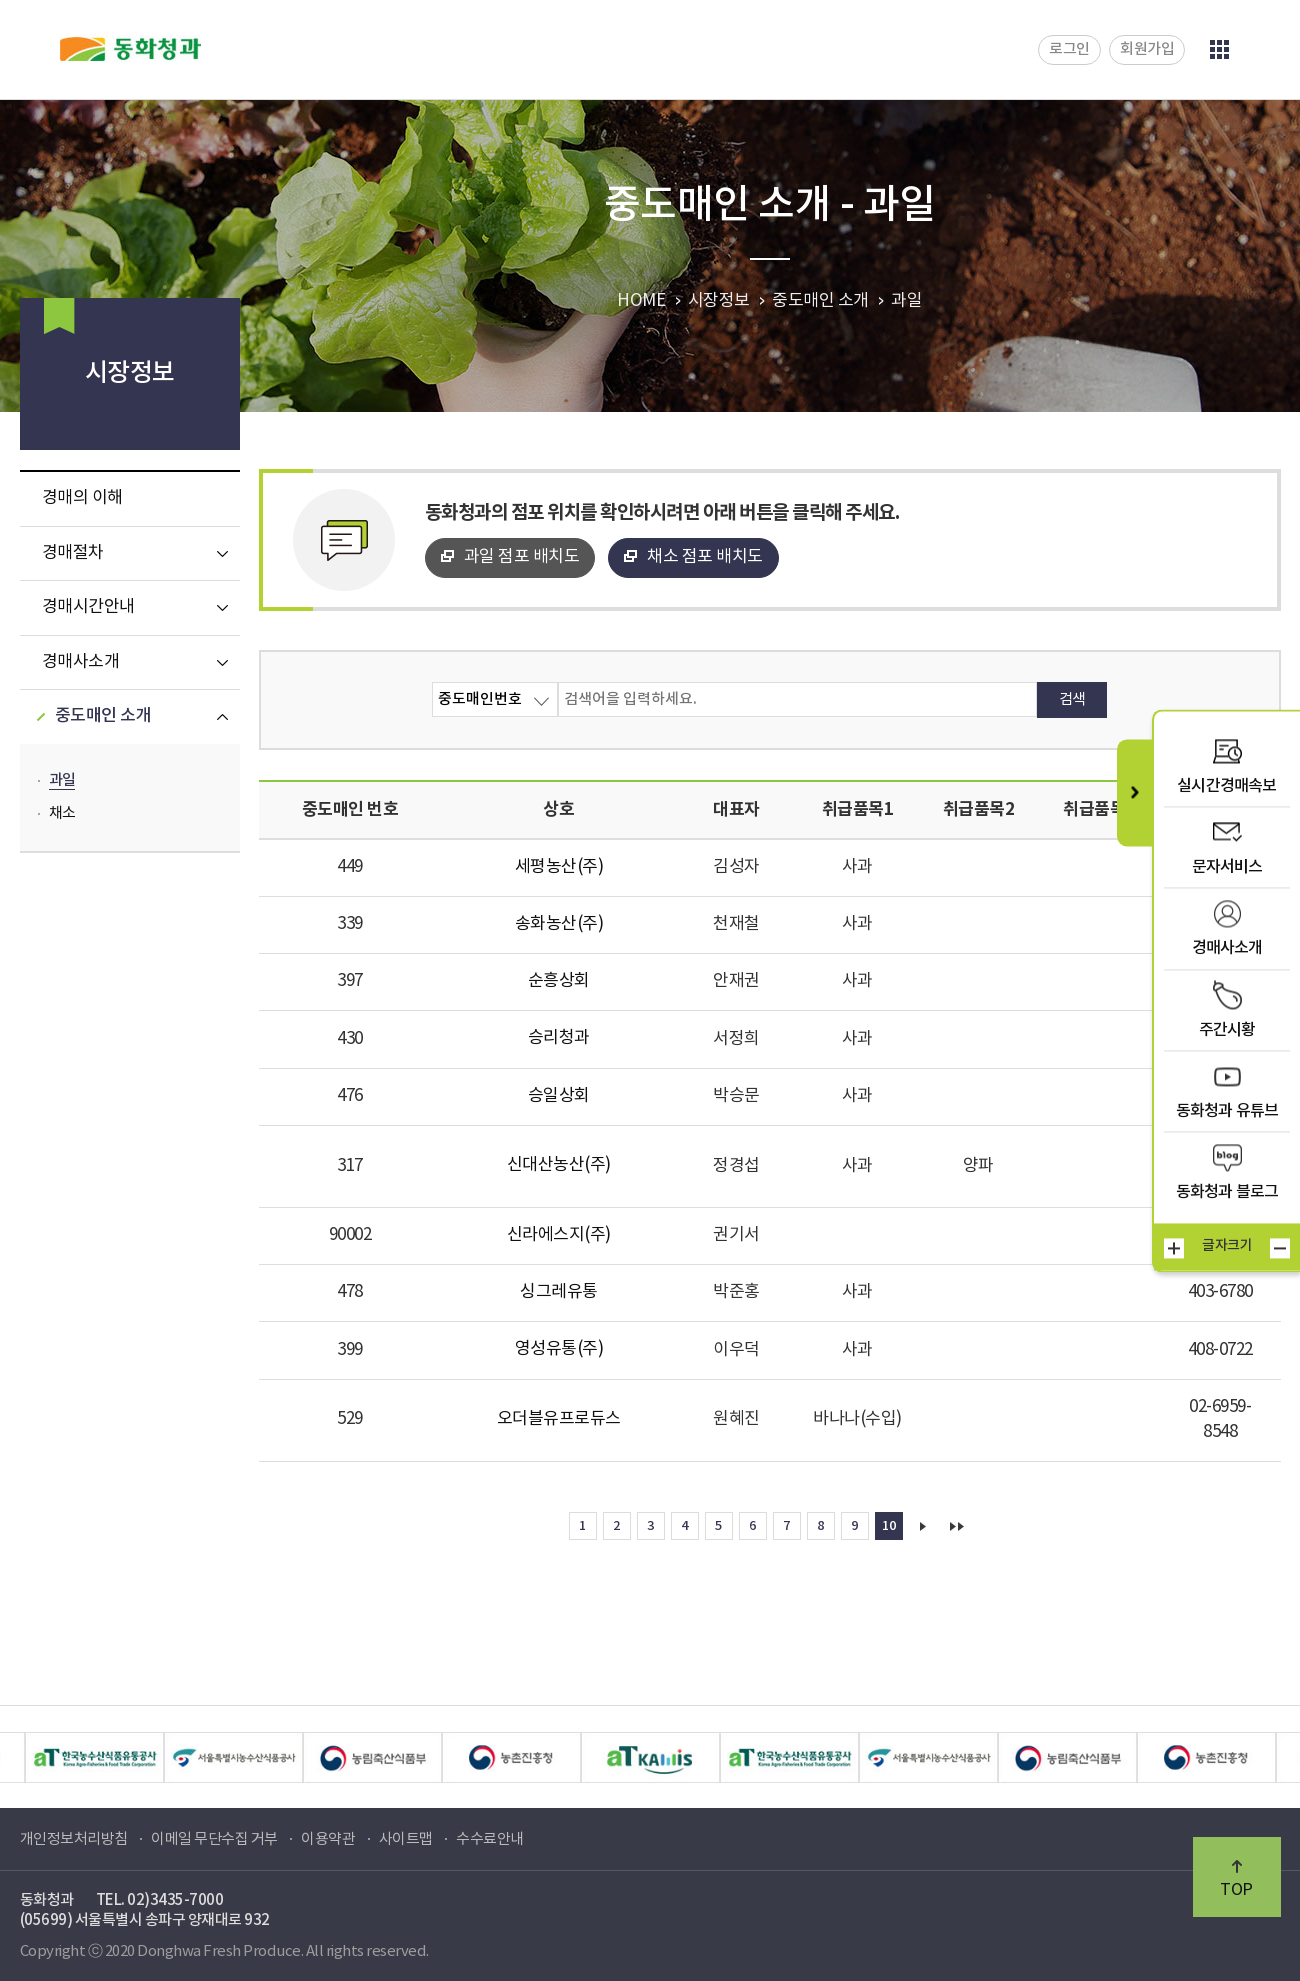 The height and width of the screenshot is (1981, 1300). What do you see at coordinates (1174, 1248) in the screenshot?
I see `크게` at bounding box center [1174, 1248].